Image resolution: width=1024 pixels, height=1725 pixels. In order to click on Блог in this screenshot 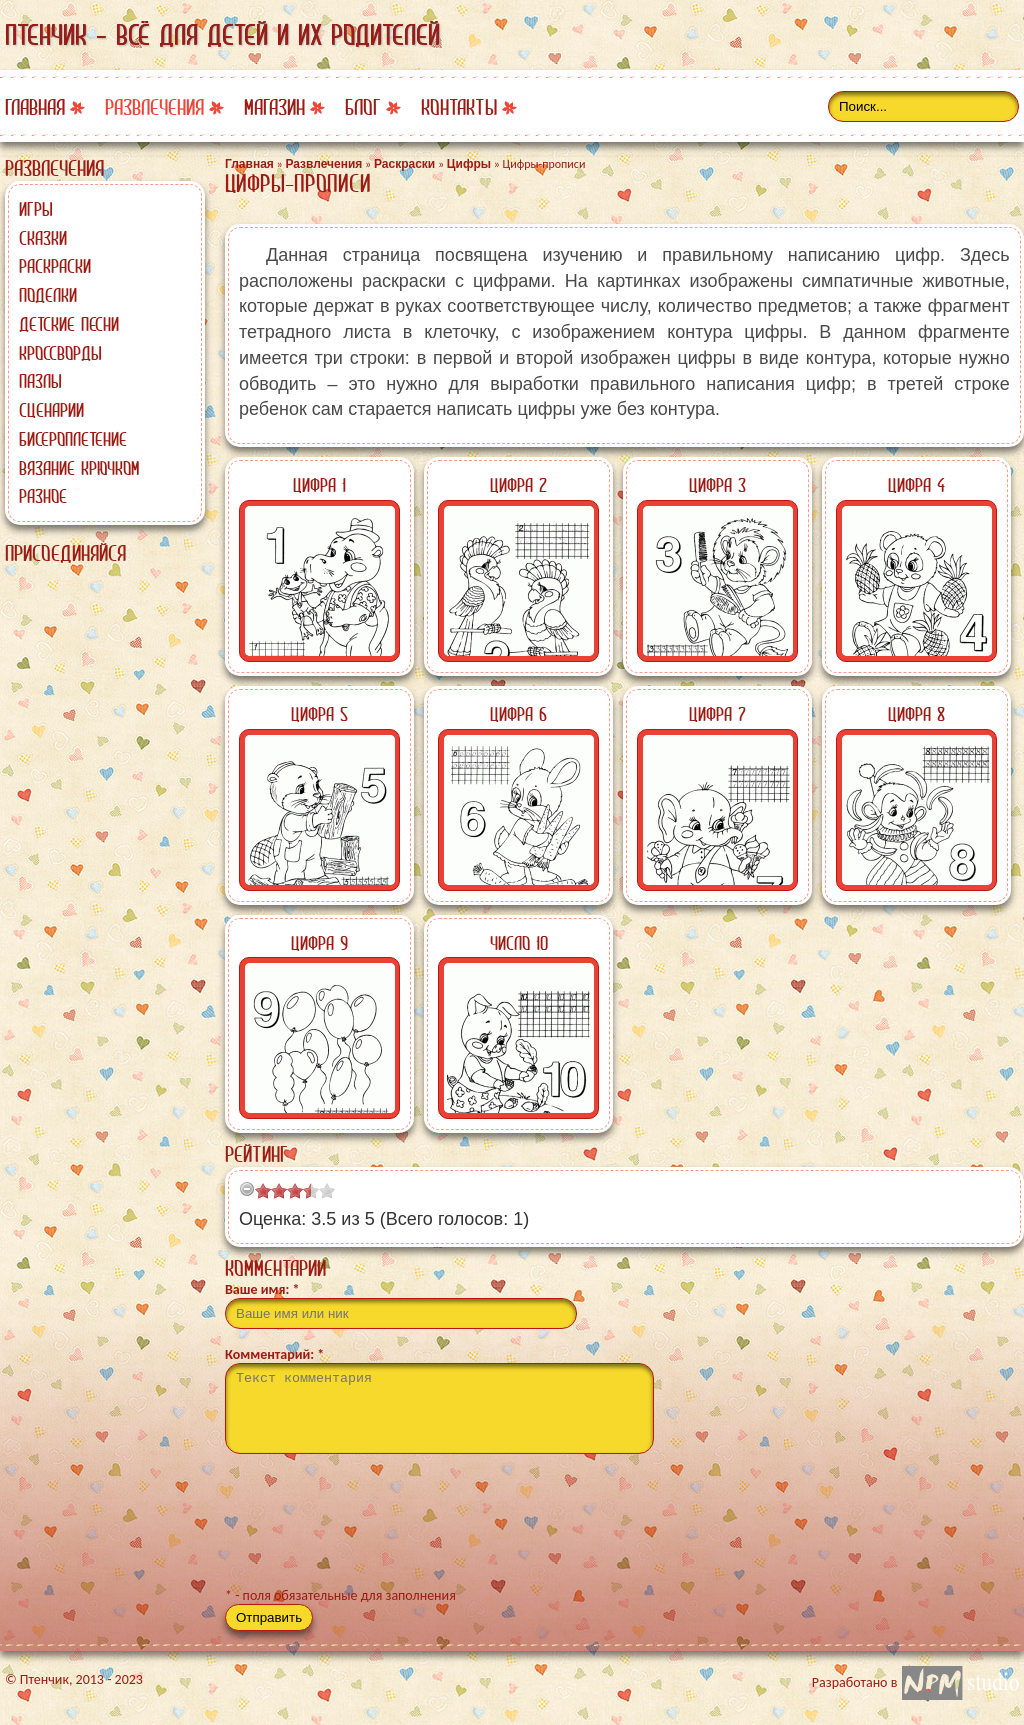, I will do `click(363, 107)`.